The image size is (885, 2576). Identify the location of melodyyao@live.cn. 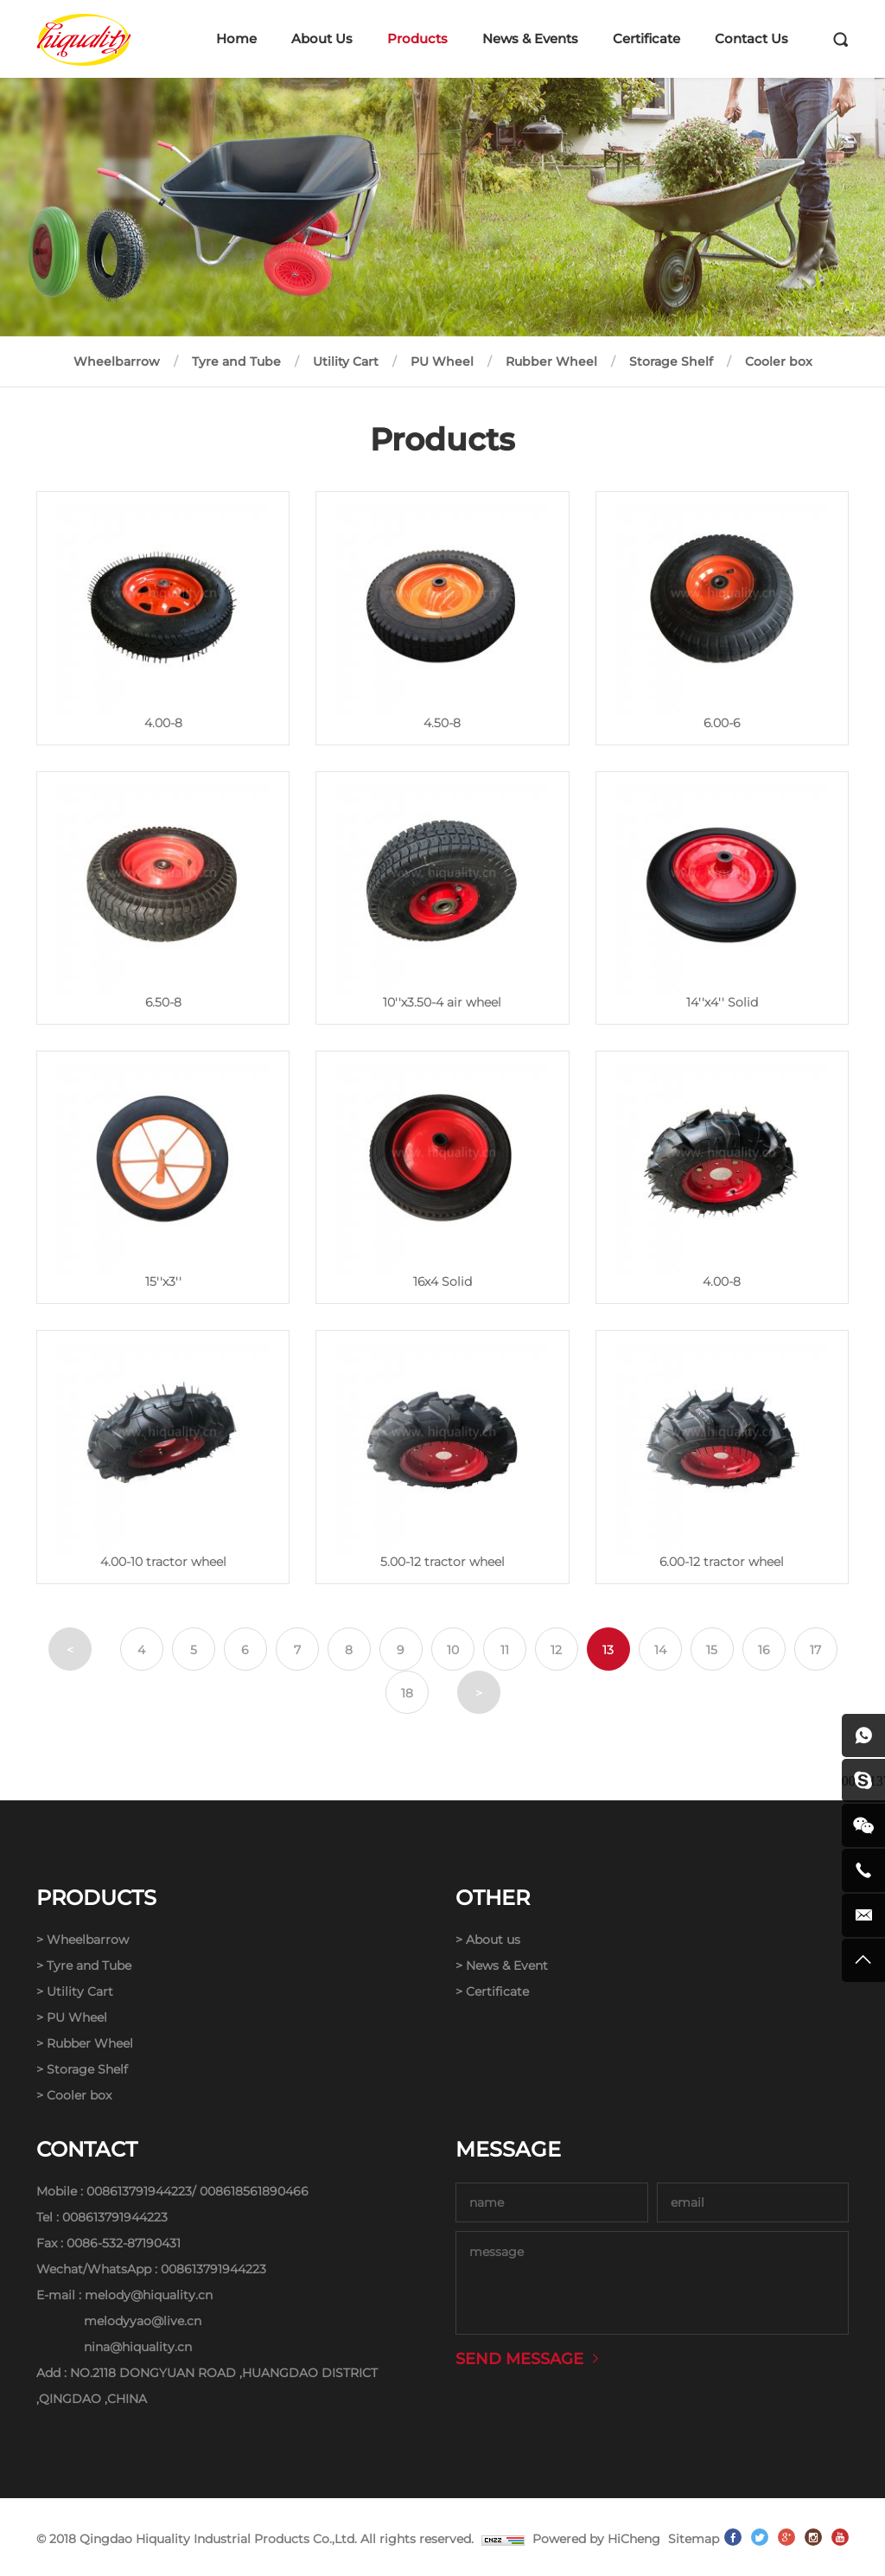
(142, 2321).